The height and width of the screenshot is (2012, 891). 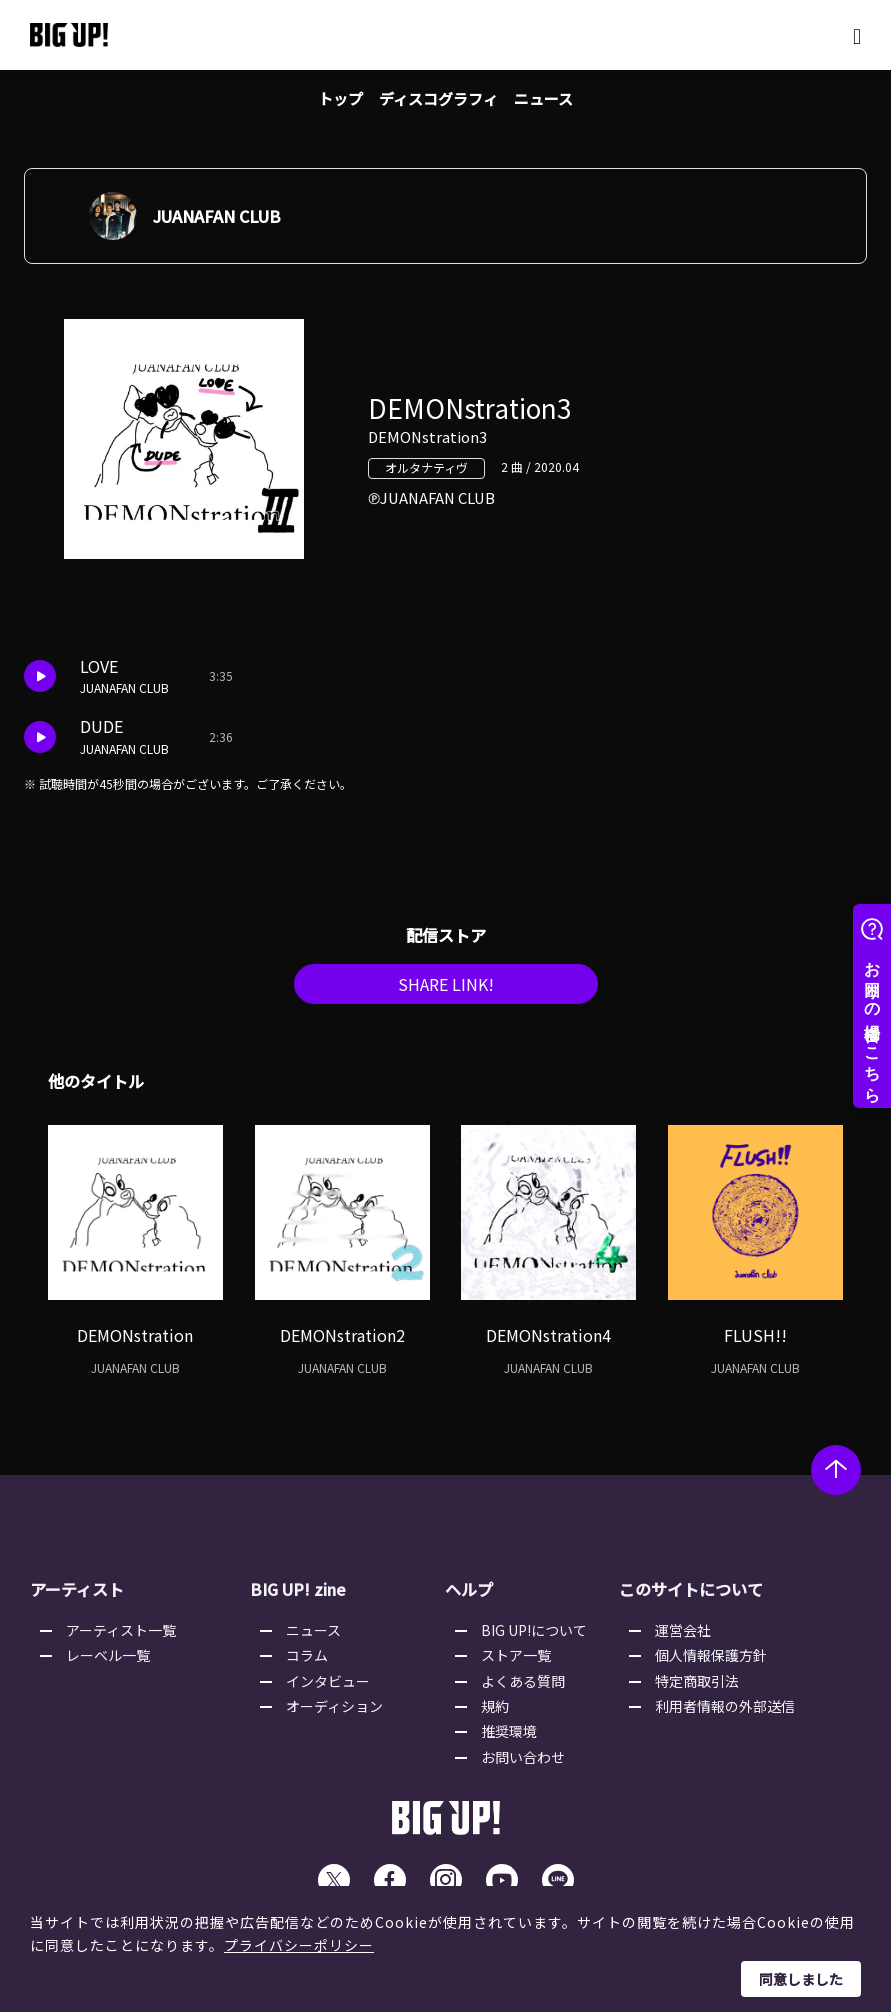 What do you see at coordinates (697, 1689) in the screenshot?
I see `特定商取引法` at bounding box center [697, 1689].